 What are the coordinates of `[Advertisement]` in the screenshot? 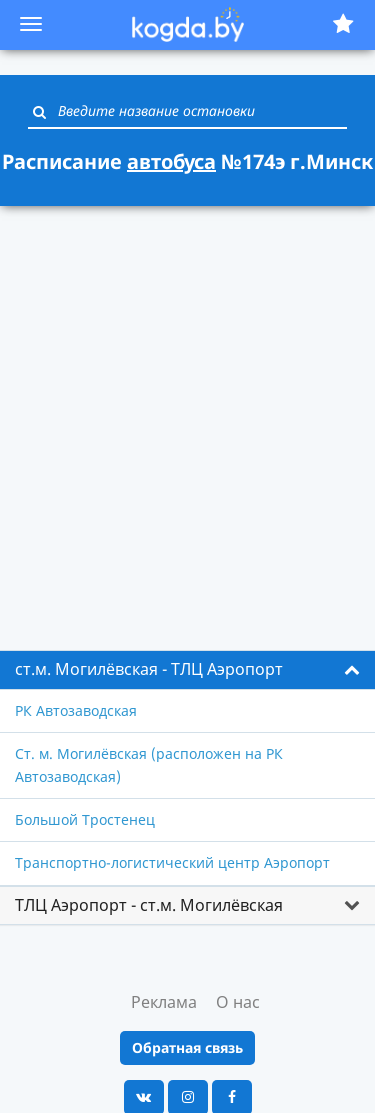 It's located at (187, 416).